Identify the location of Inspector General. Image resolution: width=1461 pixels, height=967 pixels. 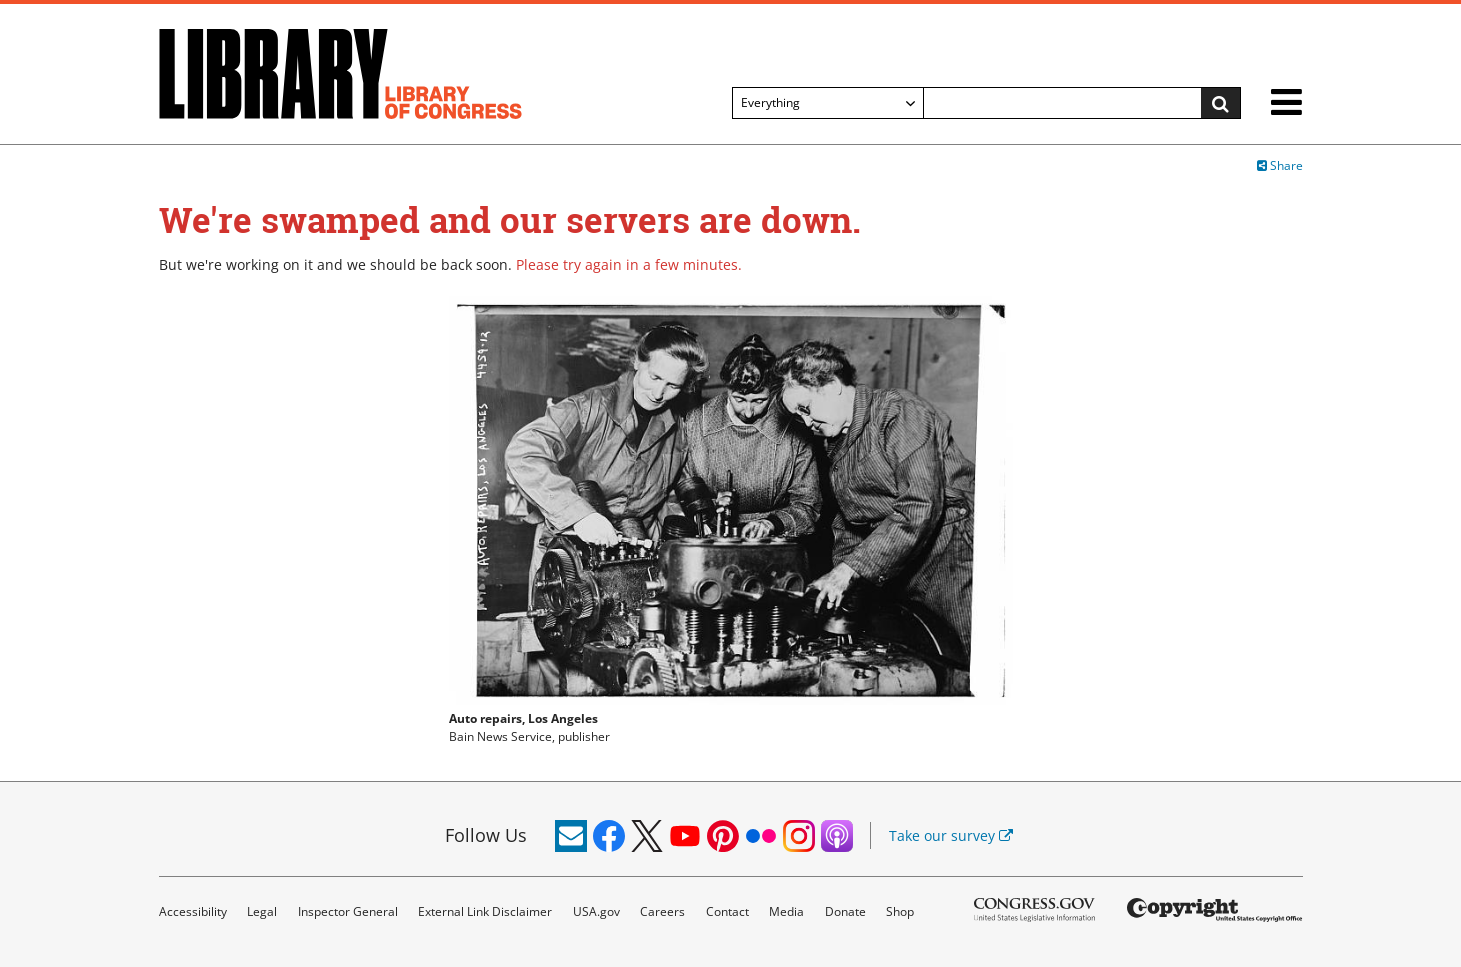
(348, 911).